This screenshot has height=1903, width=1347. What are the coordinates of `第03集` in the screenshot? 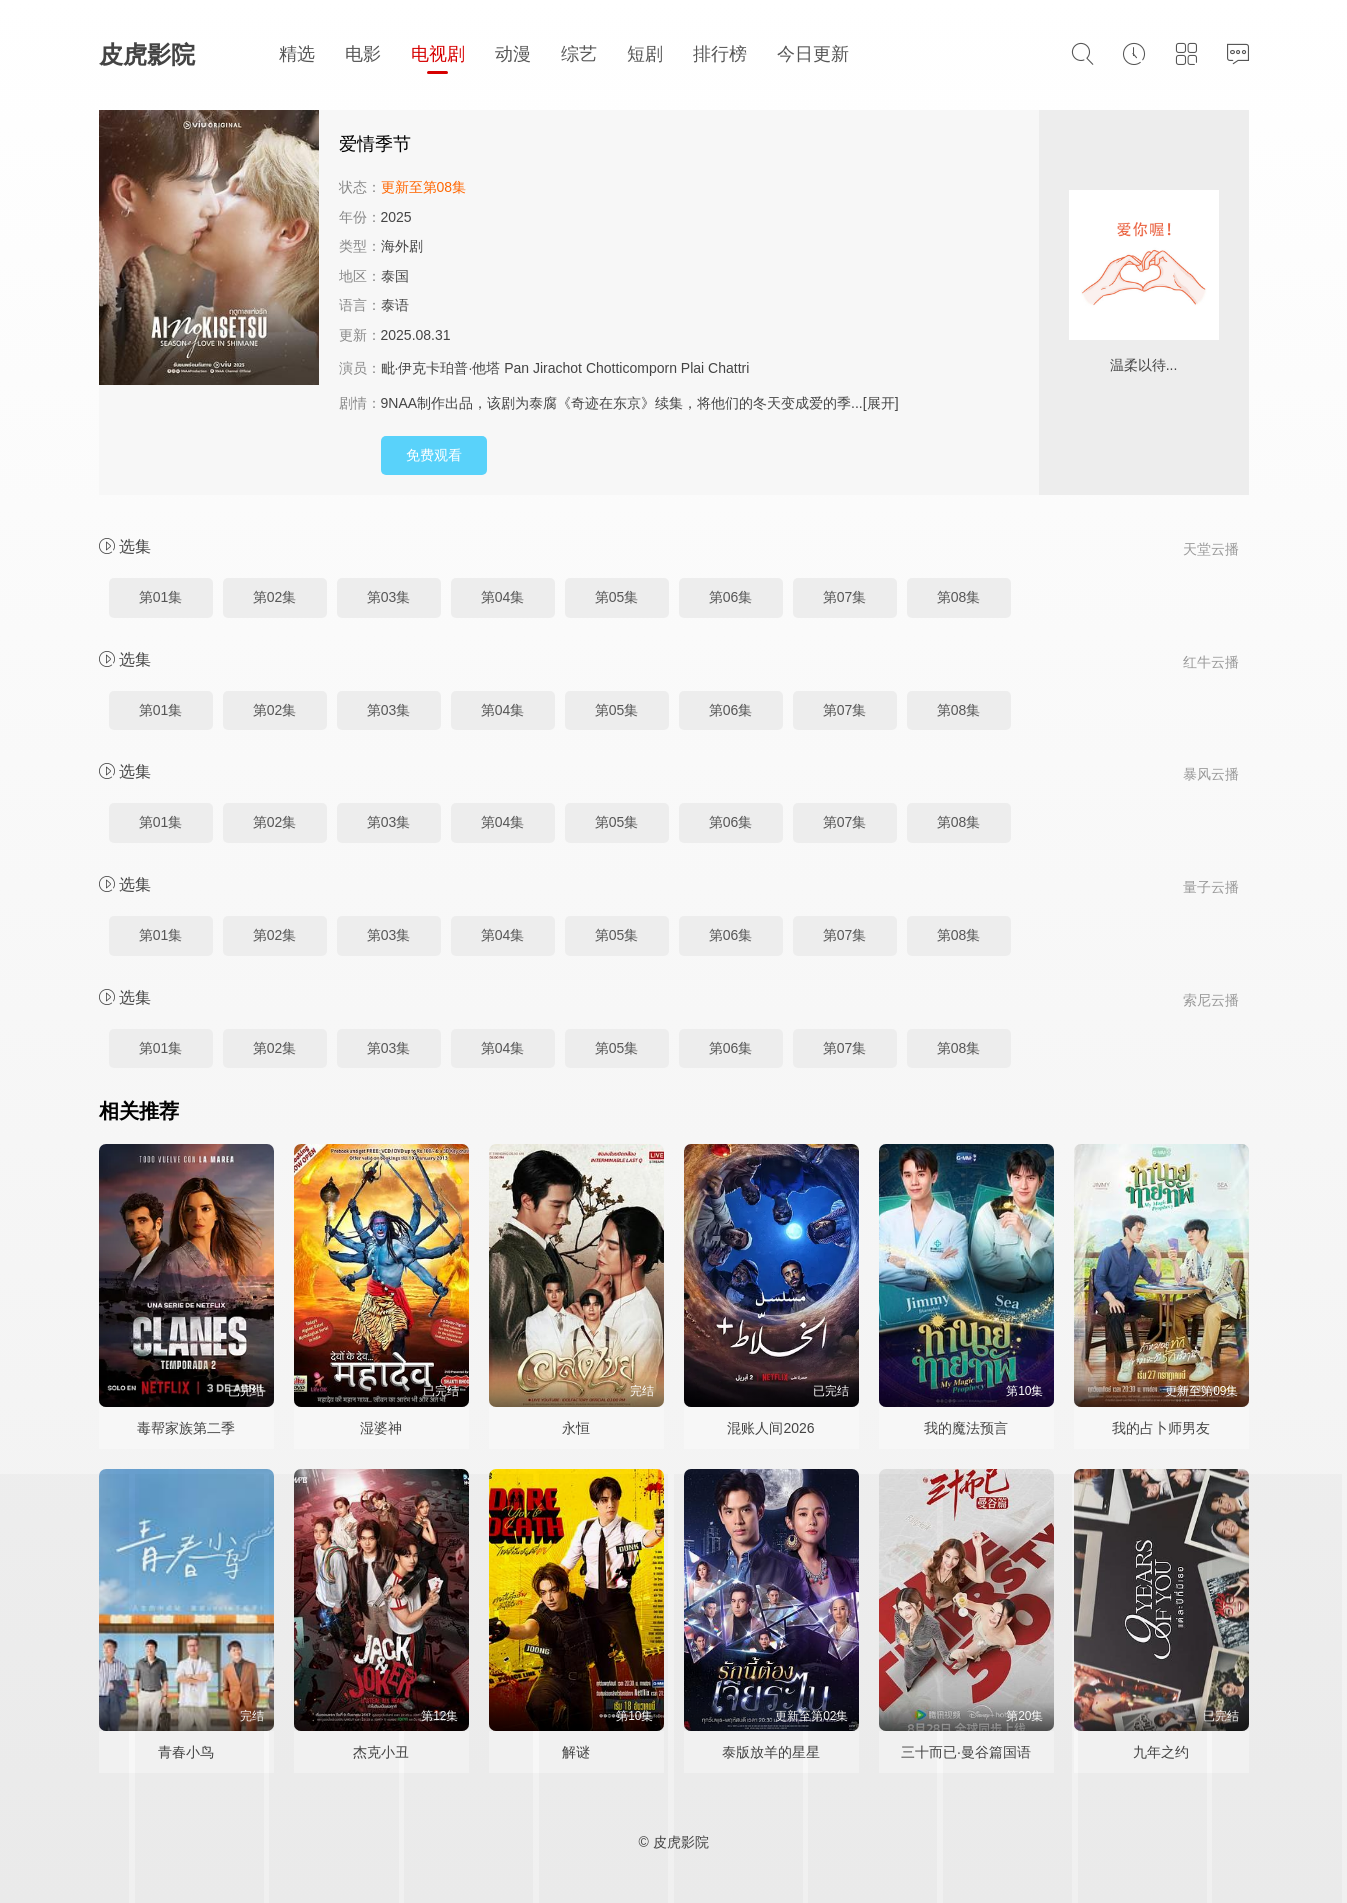 It's located at (389, 597).